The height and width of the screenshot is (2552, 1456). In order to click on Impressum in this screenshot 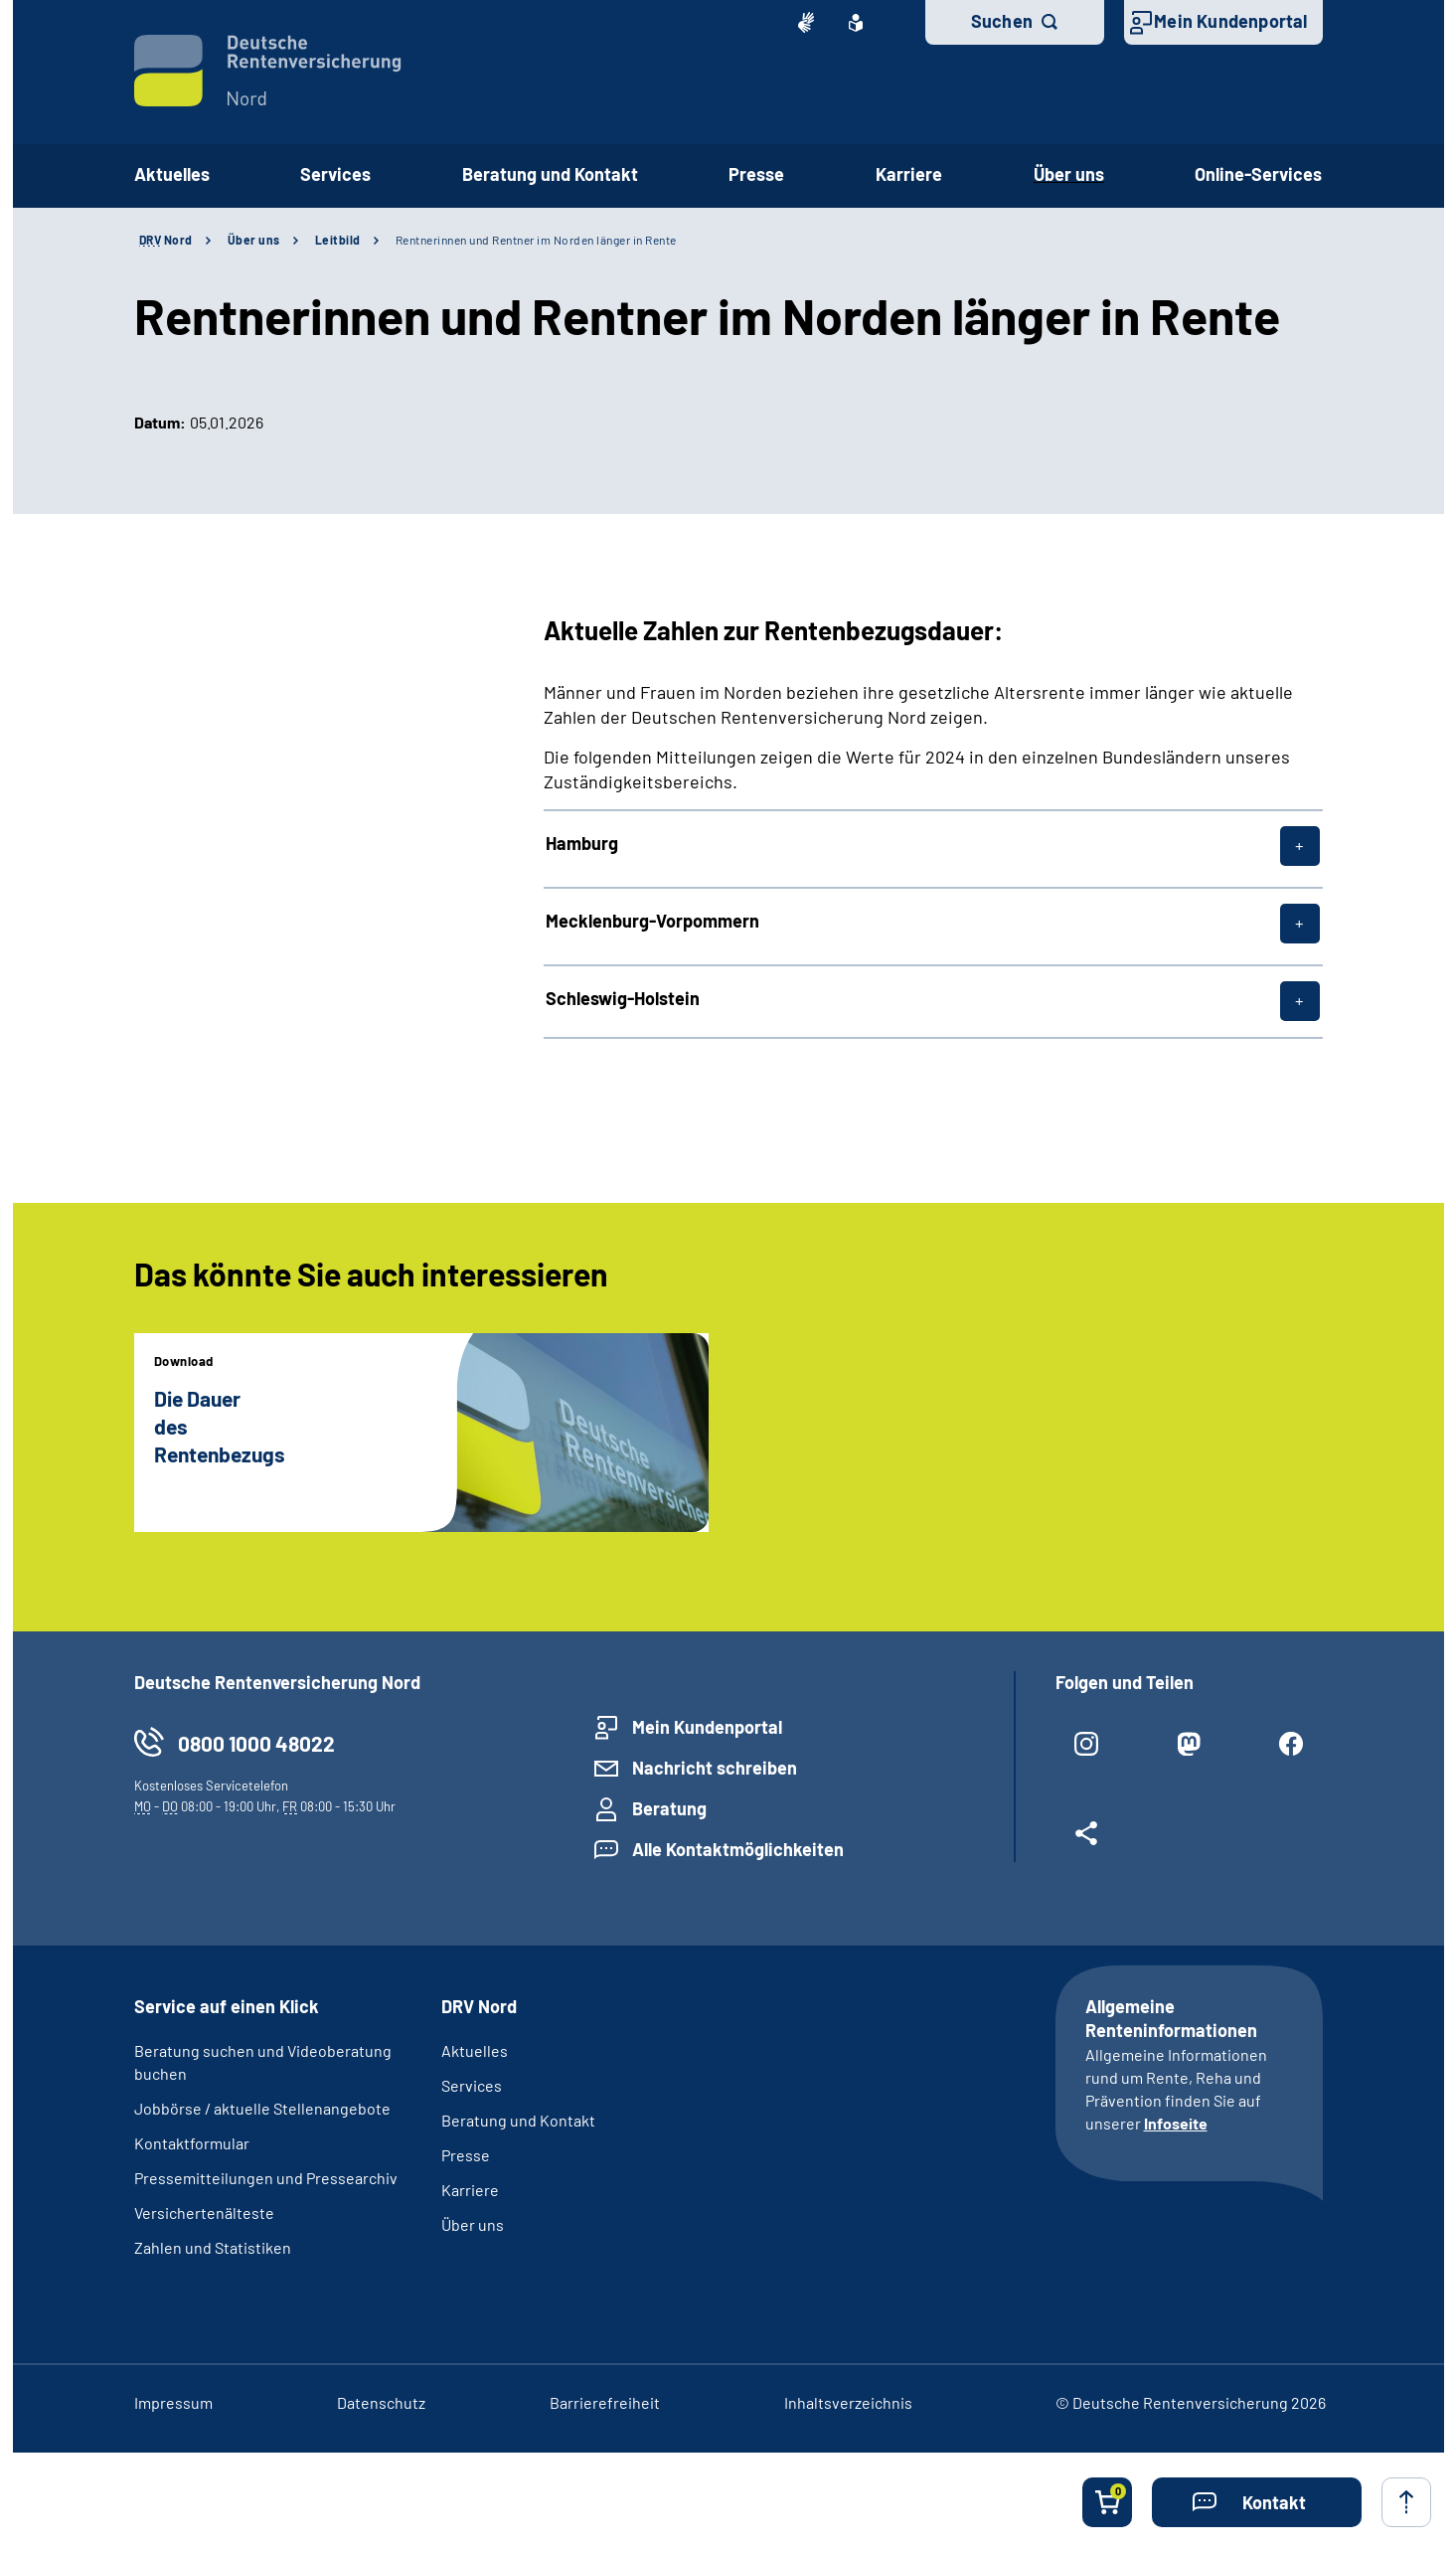, I will do `click(173, 2402)`.